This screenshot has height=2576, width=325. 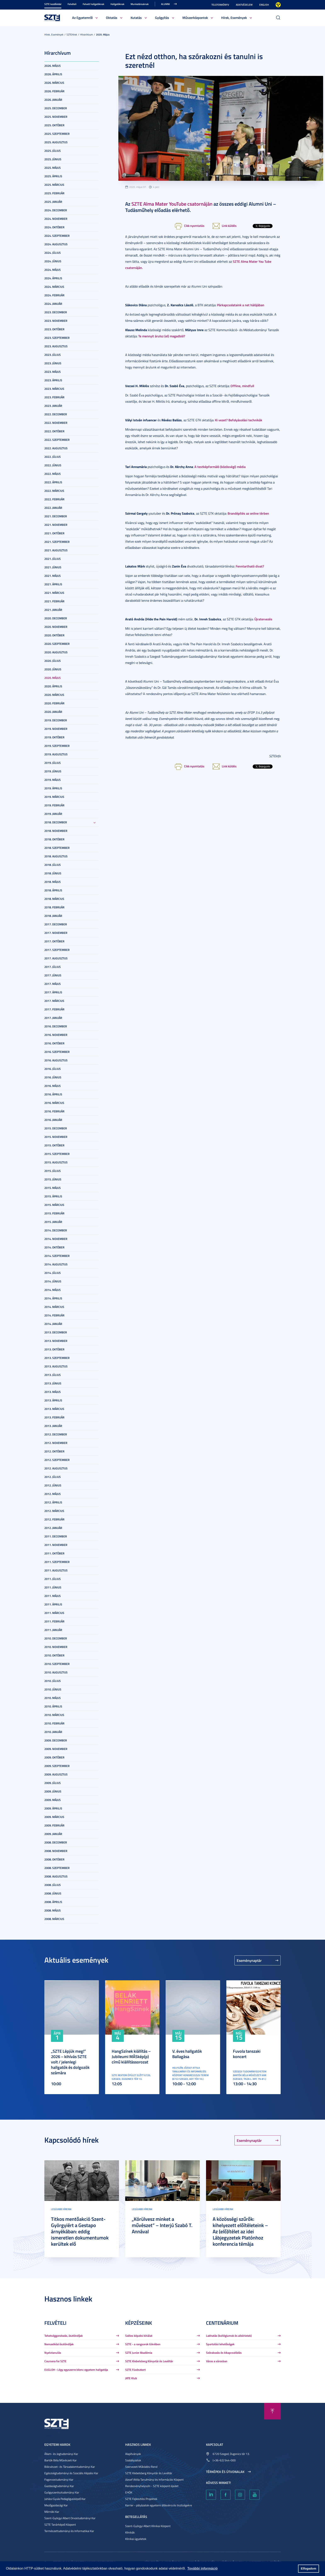 I want to click on 2011. Október, so click(x=54, y=1553).